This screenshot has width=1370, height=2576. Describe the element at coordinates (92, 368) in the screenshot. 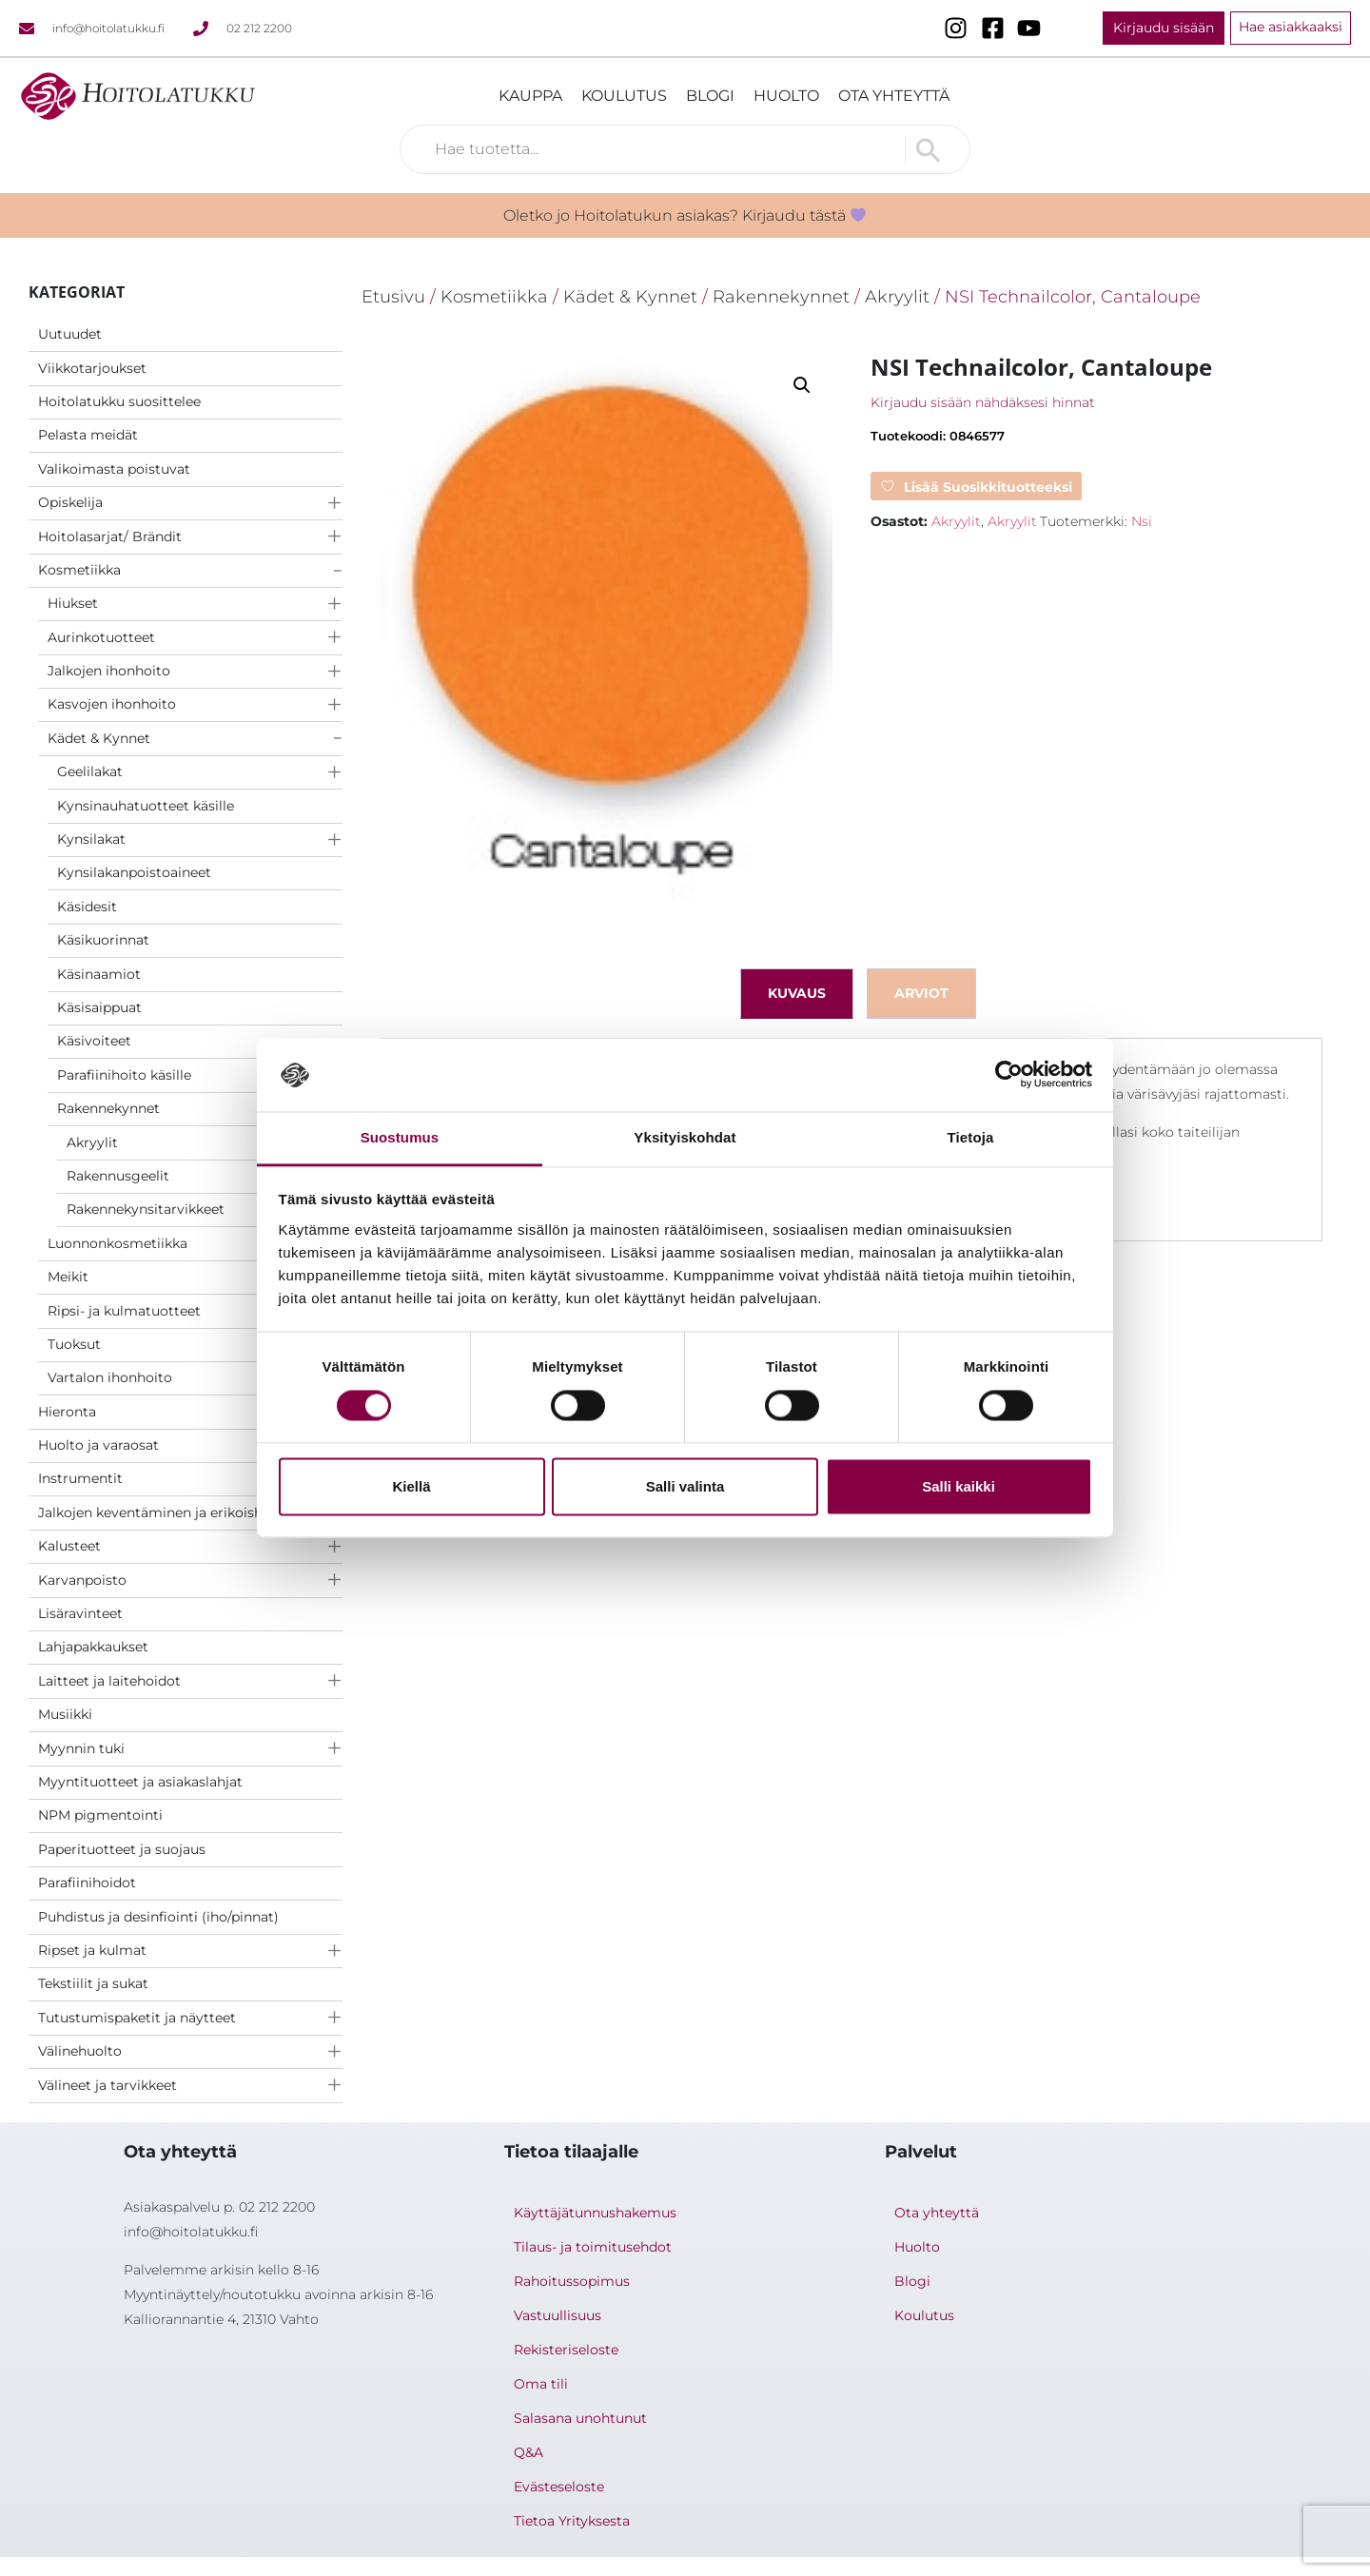

I see `Viikkotarjoukset` at that location.